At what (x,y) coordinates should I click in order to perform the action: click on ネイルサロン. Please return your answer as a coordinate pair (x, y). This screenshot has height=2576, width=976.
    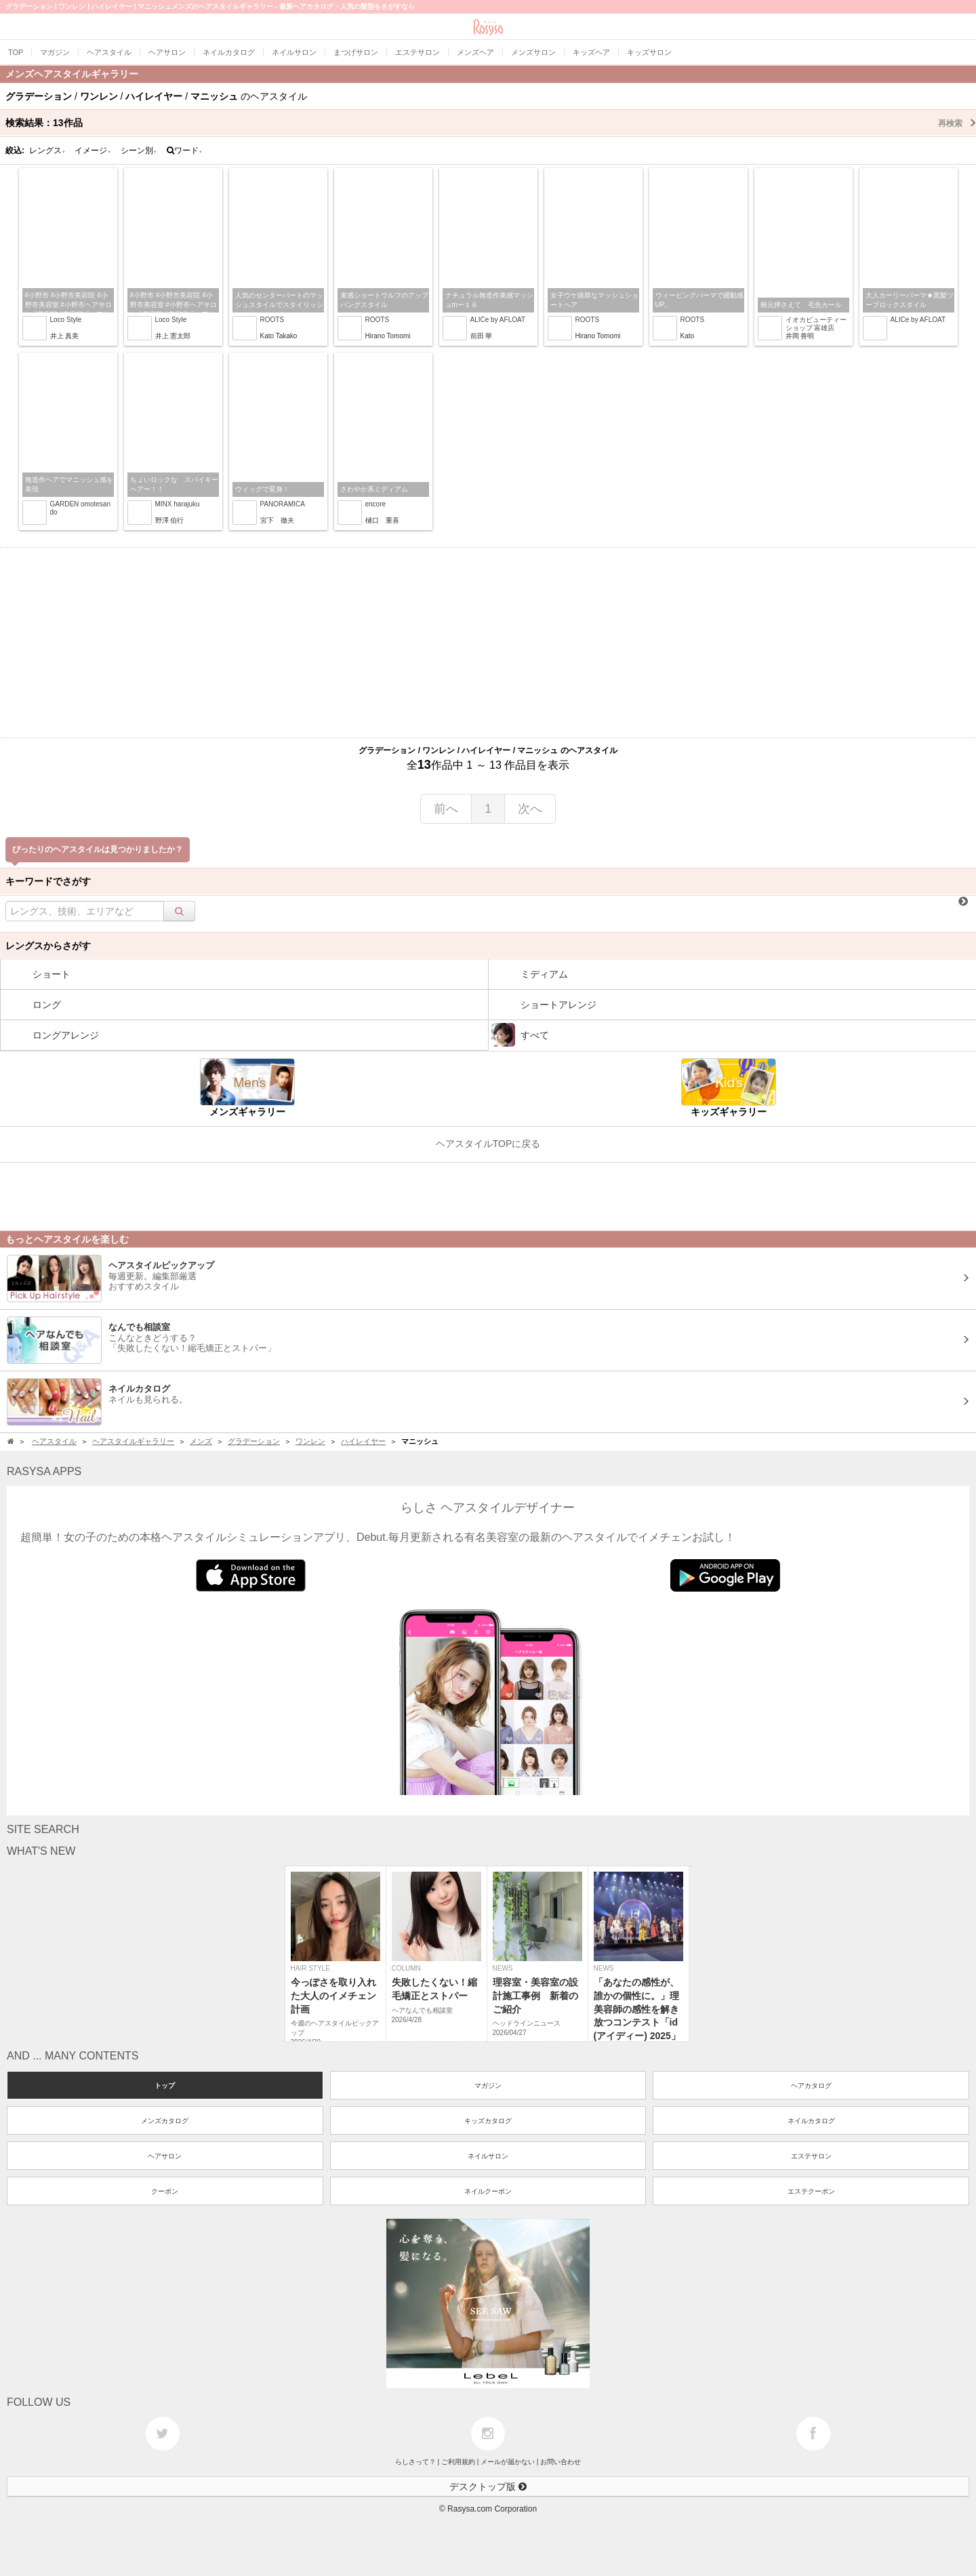
    Looking at the image, I should click on (488, 2156).